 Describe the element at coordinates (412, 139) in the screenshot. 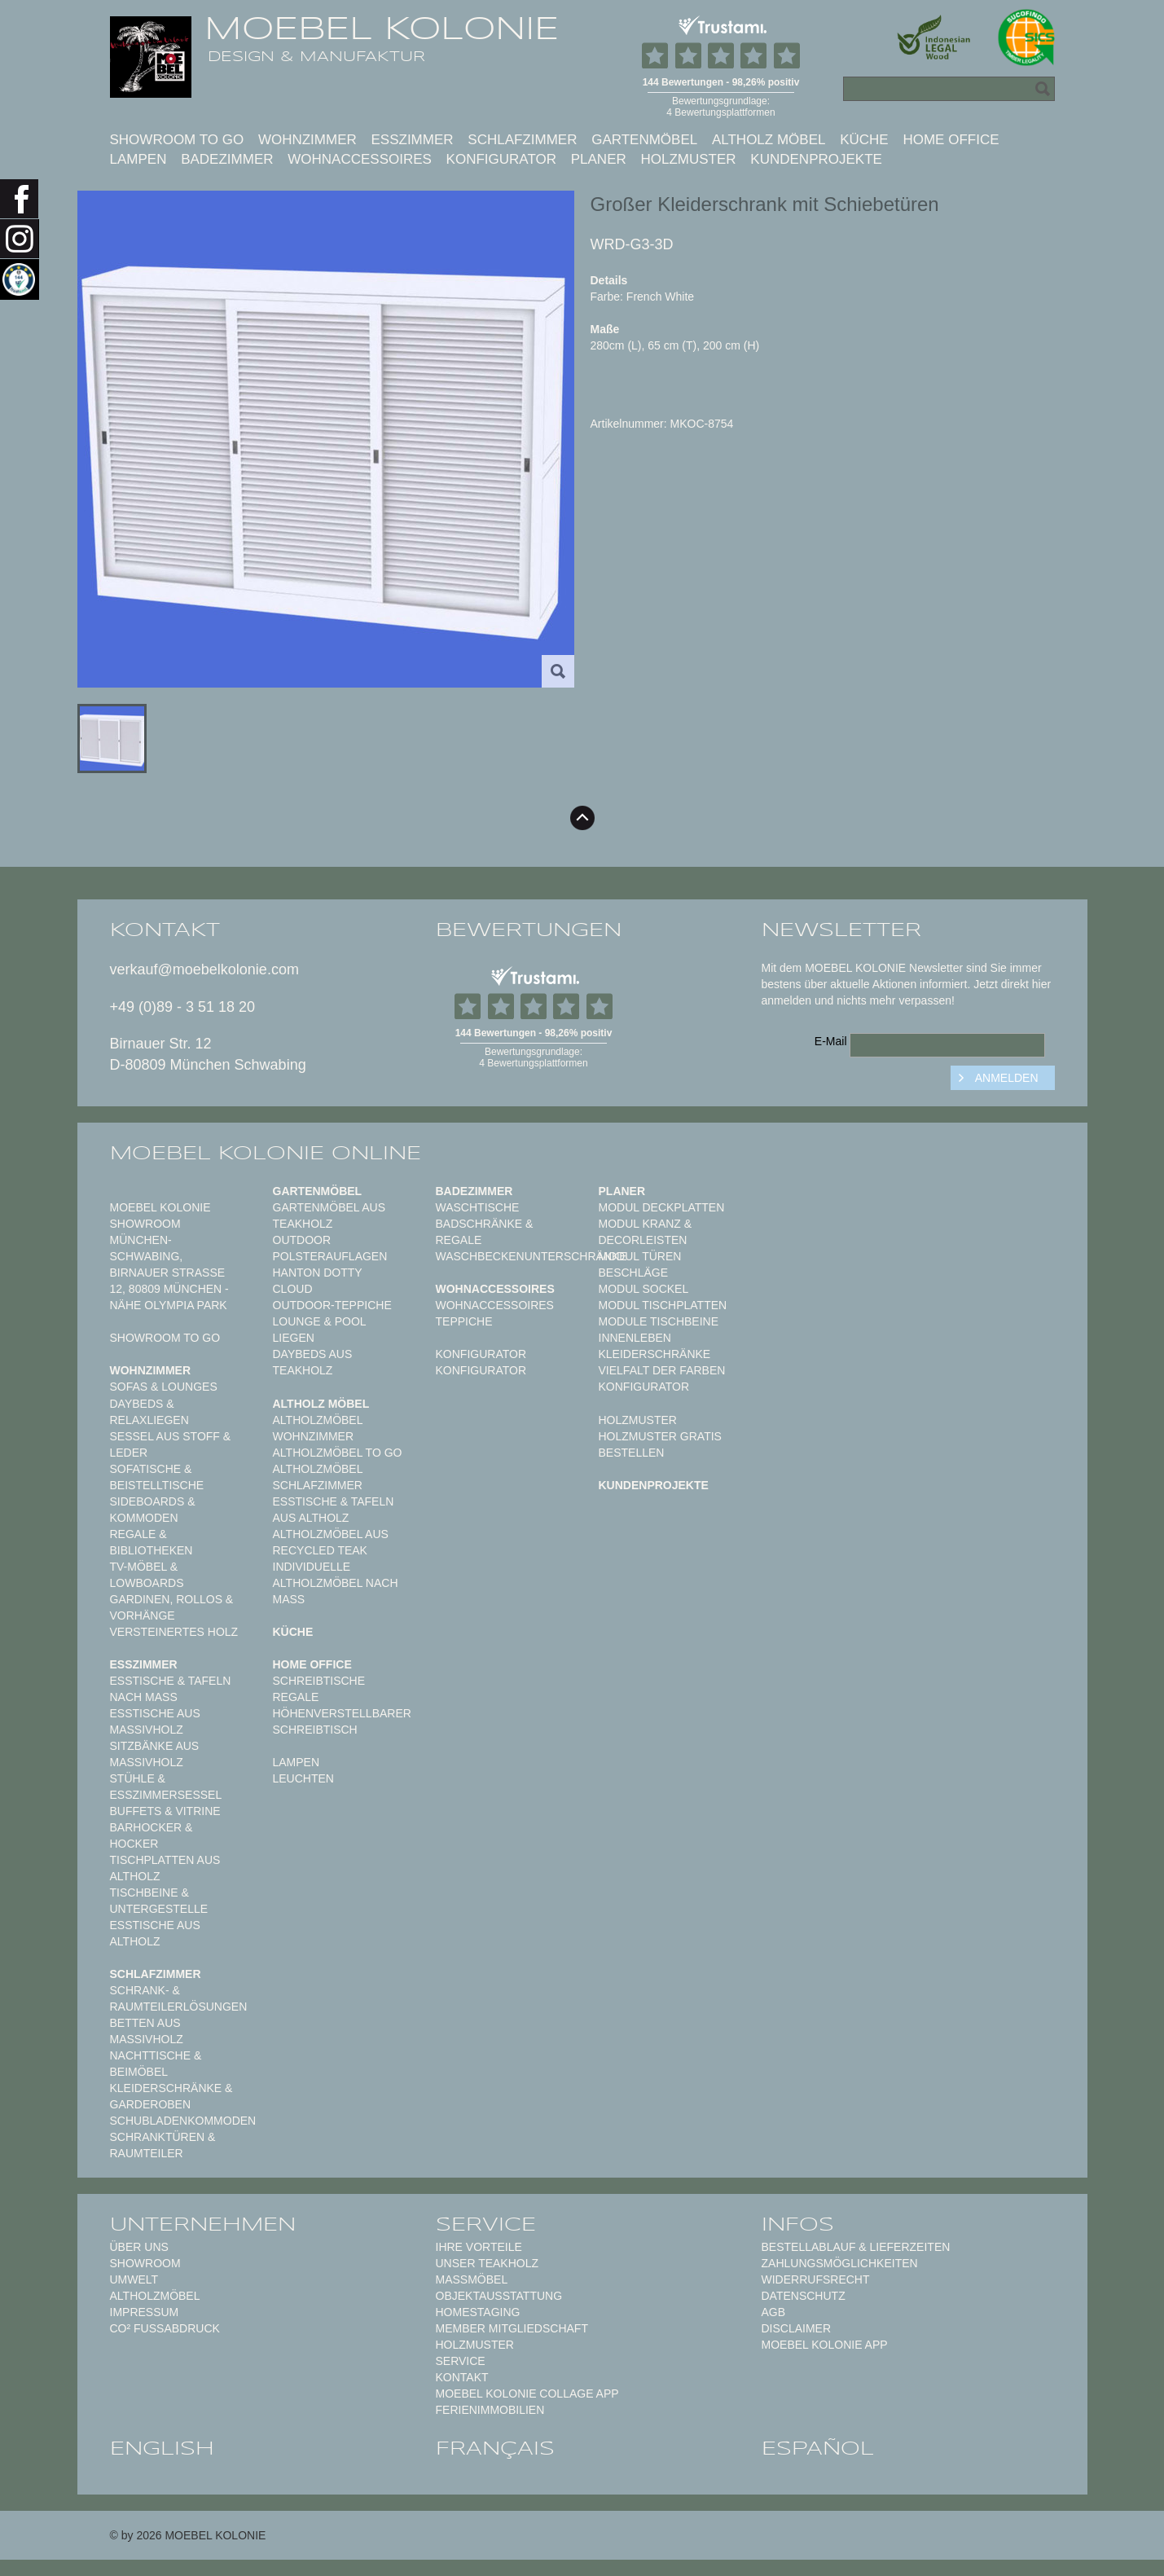

I see `Esszimmer` at that location.